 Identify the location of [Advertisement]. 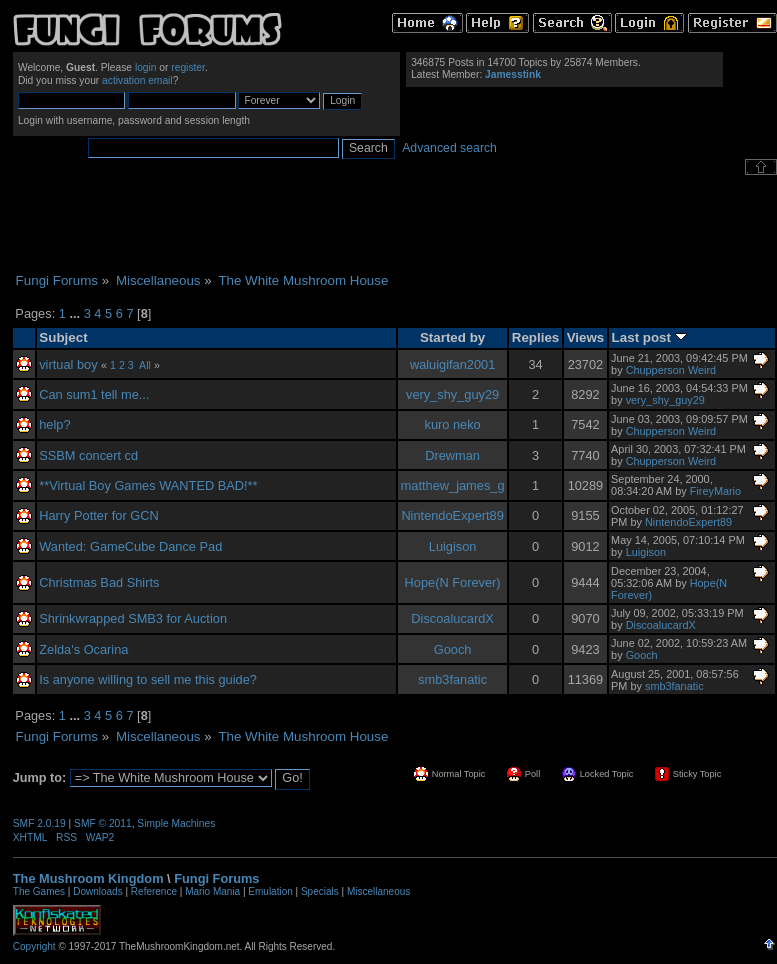
(395, 224).